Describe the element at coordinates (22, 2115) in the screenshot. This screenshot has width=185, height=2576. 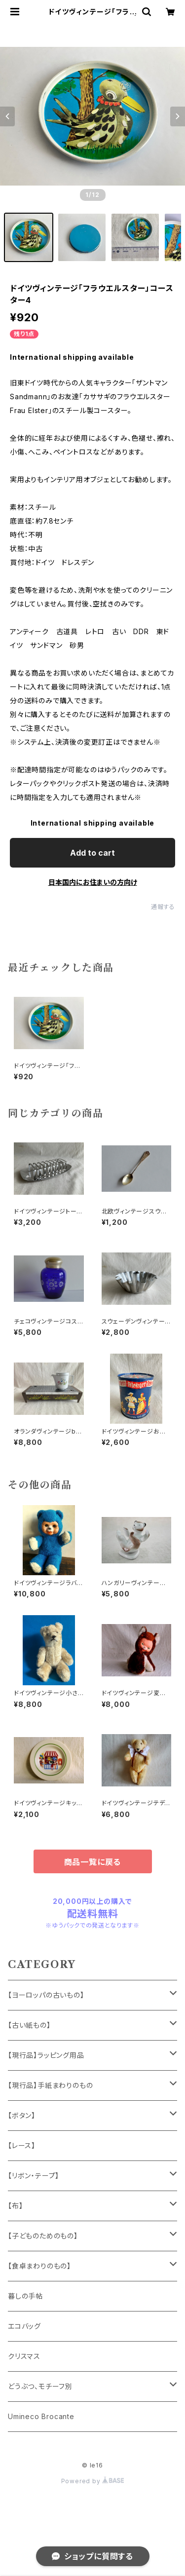
I see `【ボタン】` at that location.